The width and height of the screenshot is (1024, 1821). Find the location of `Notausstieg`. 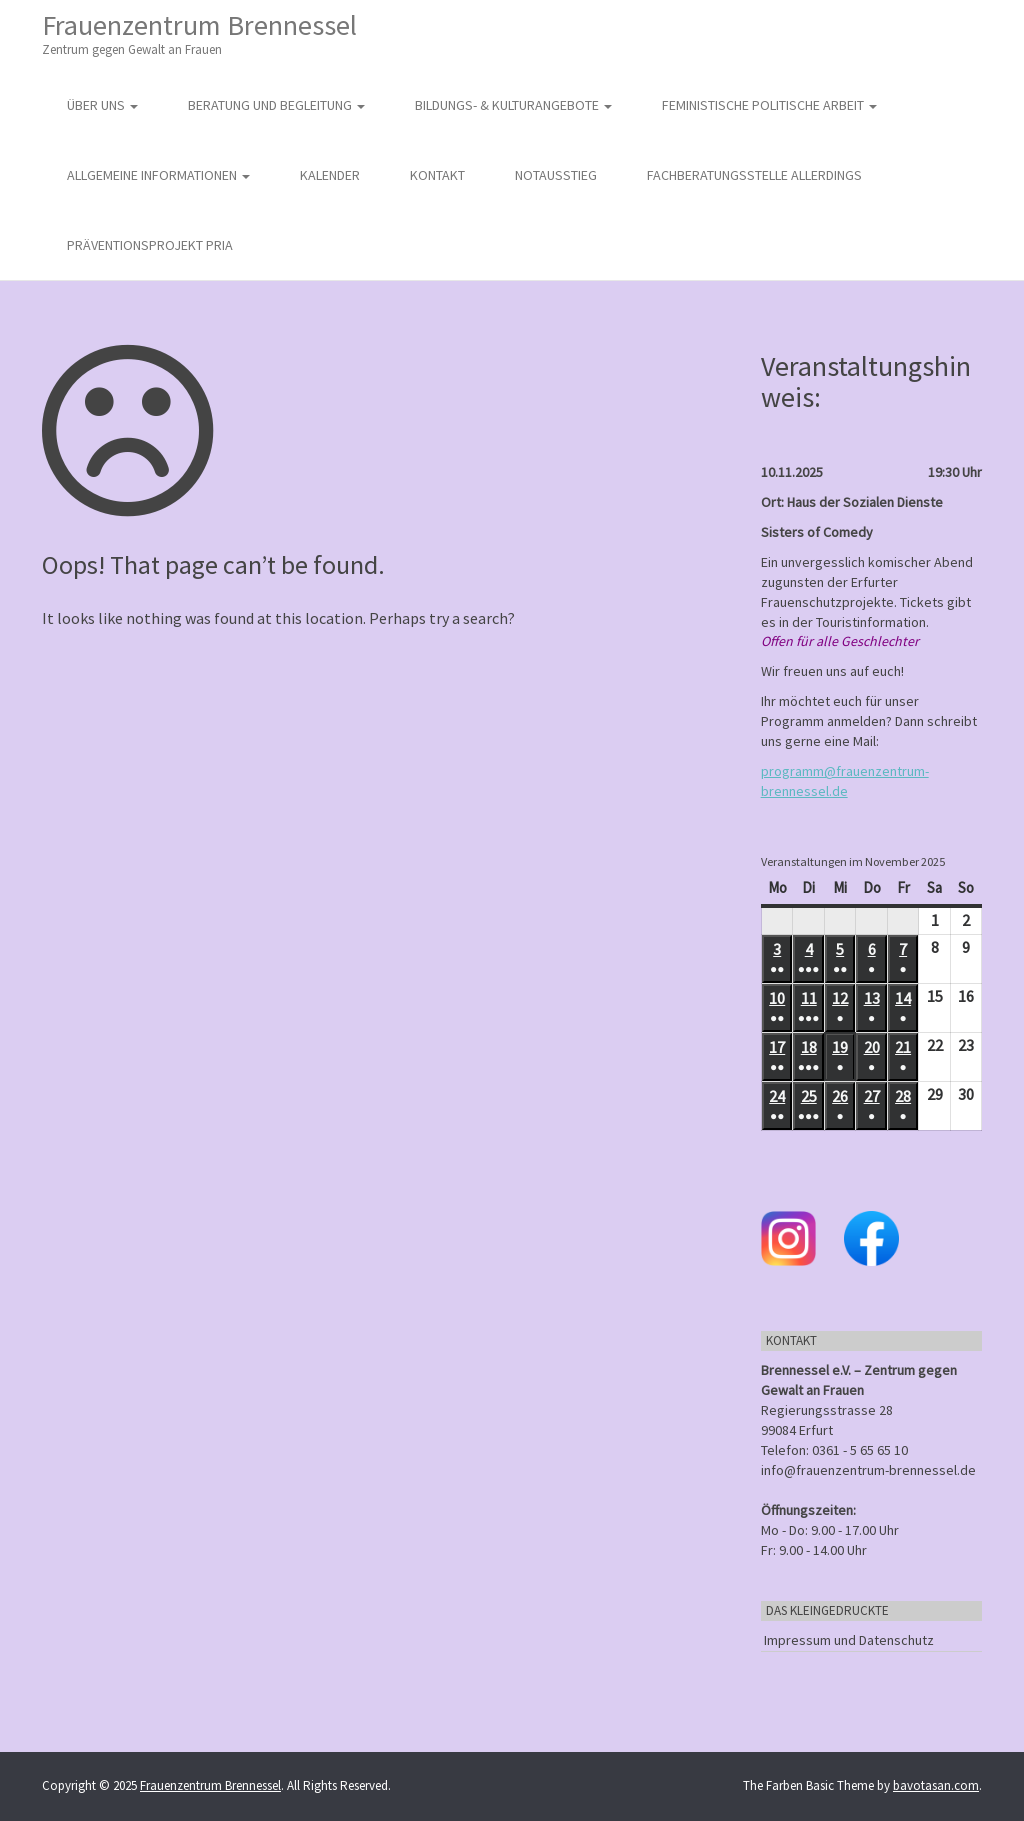

Notausstieg is located at coordinates (556, 175).